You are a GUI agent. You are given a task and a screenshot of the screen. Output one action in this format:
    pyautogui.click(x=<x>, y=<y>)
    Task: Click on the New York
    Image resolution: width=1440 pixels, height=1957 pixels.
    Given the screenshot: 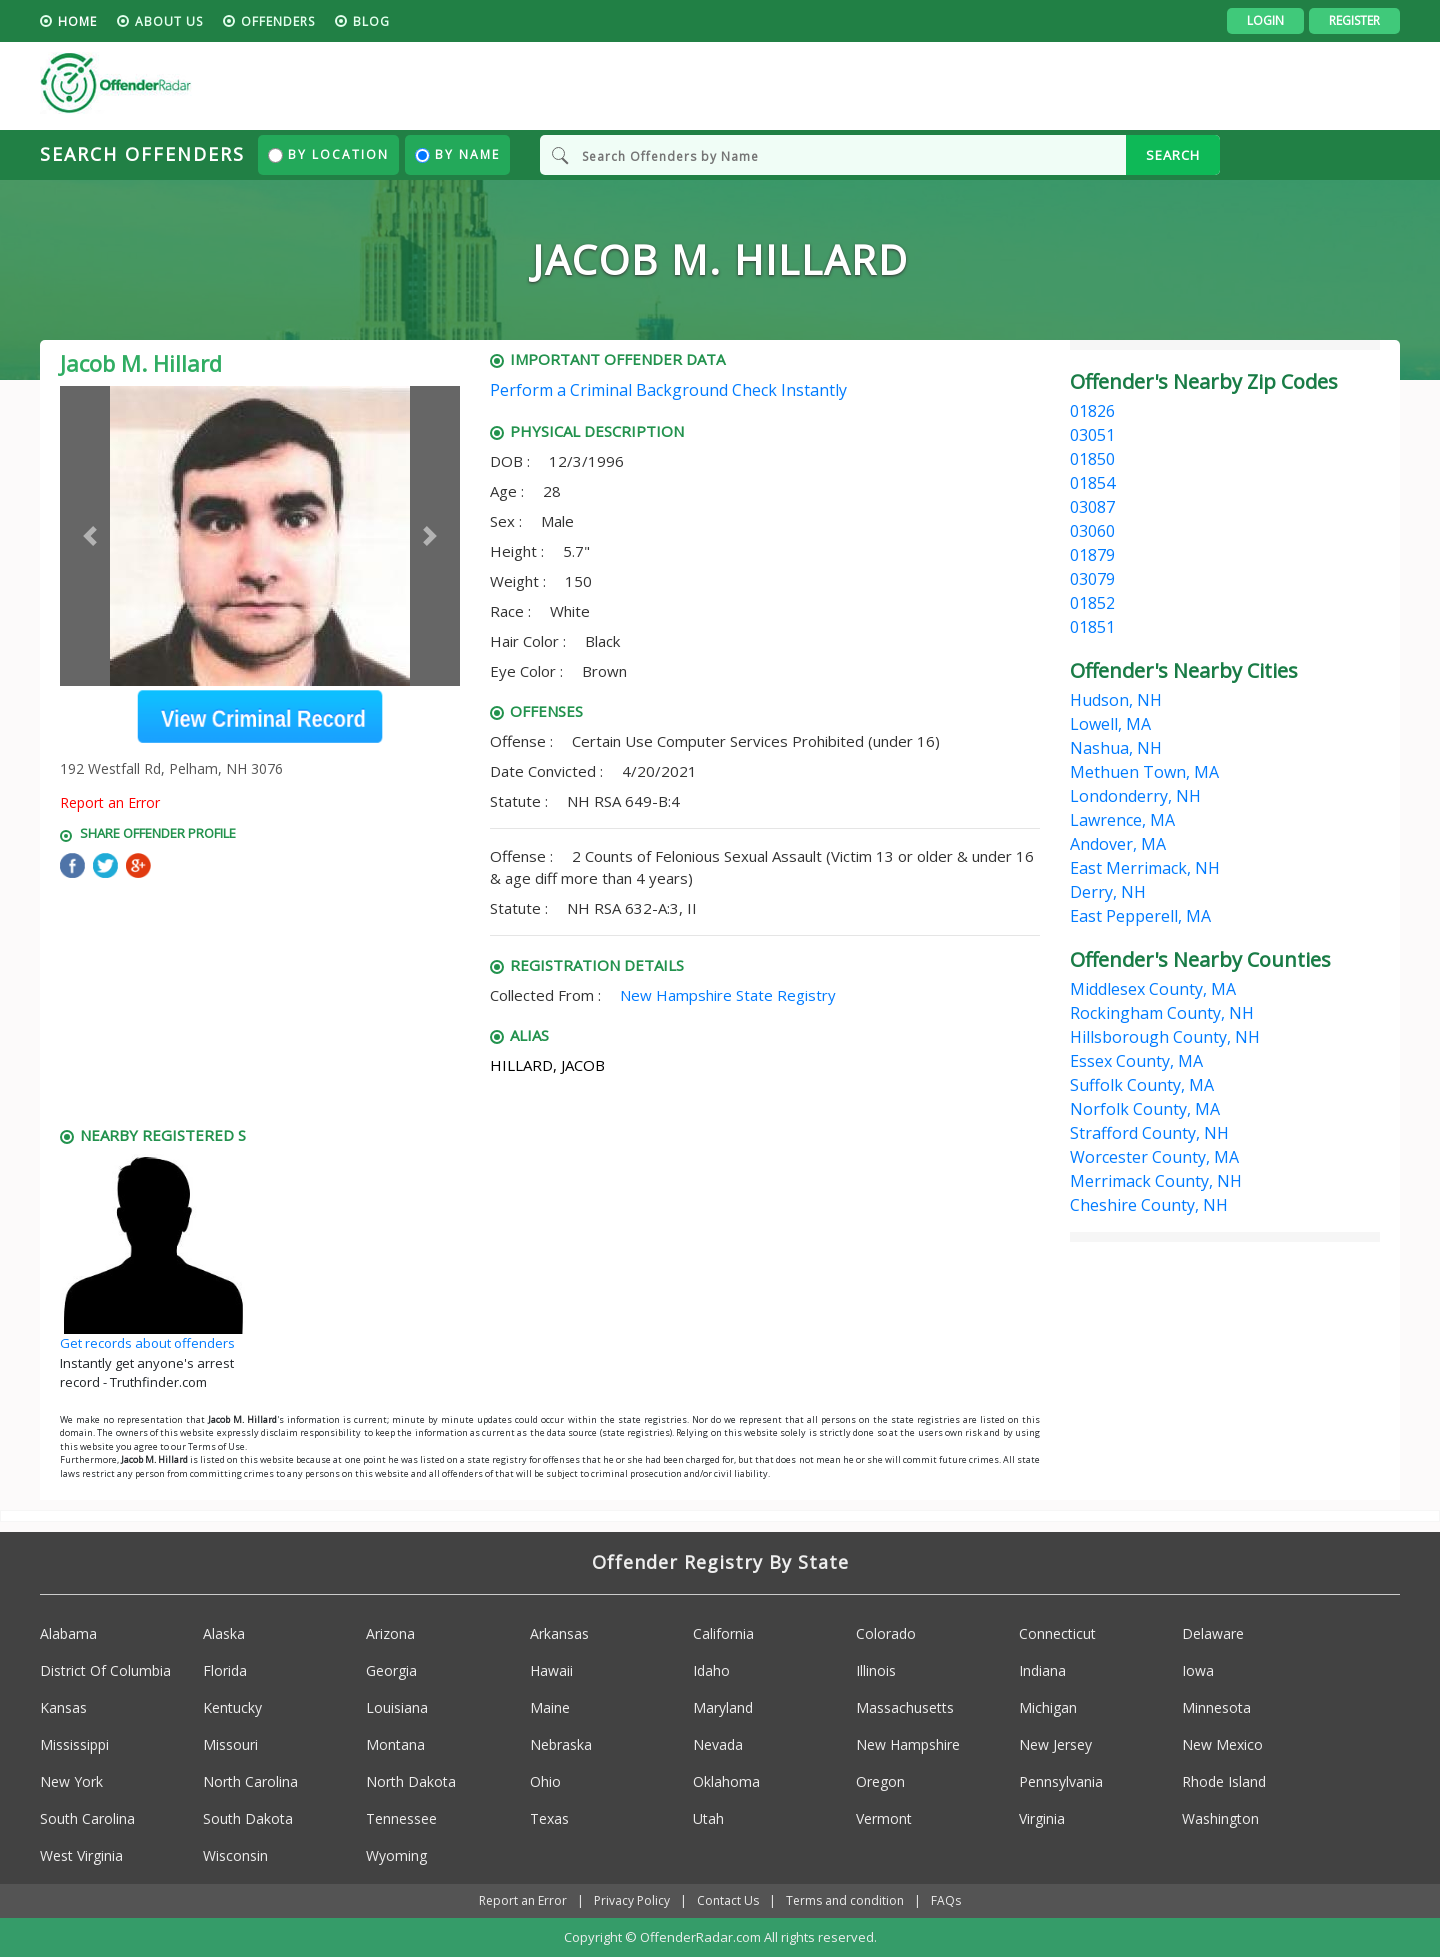 What is the action you would take?
    pyautogui.click(x=71, y=1781)
    